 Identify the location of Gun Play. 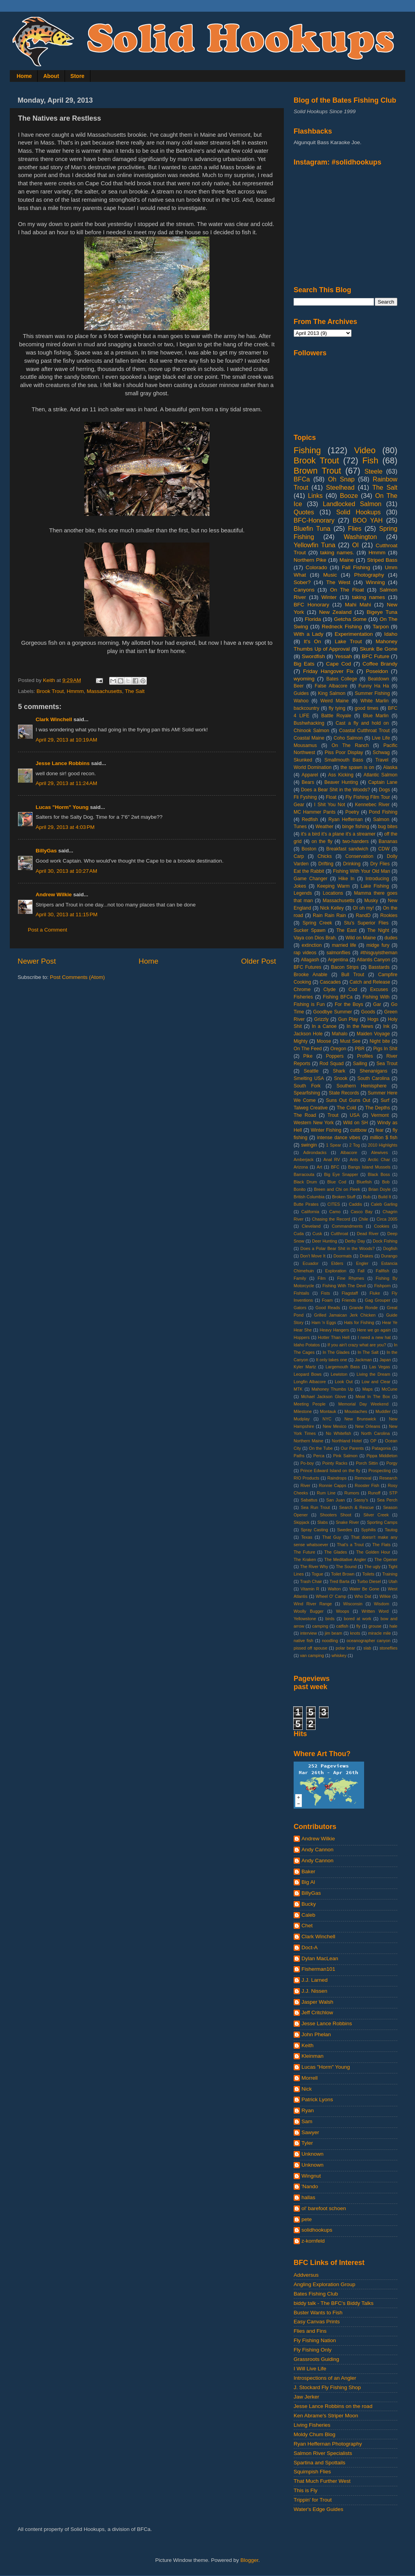
(348, 1019).